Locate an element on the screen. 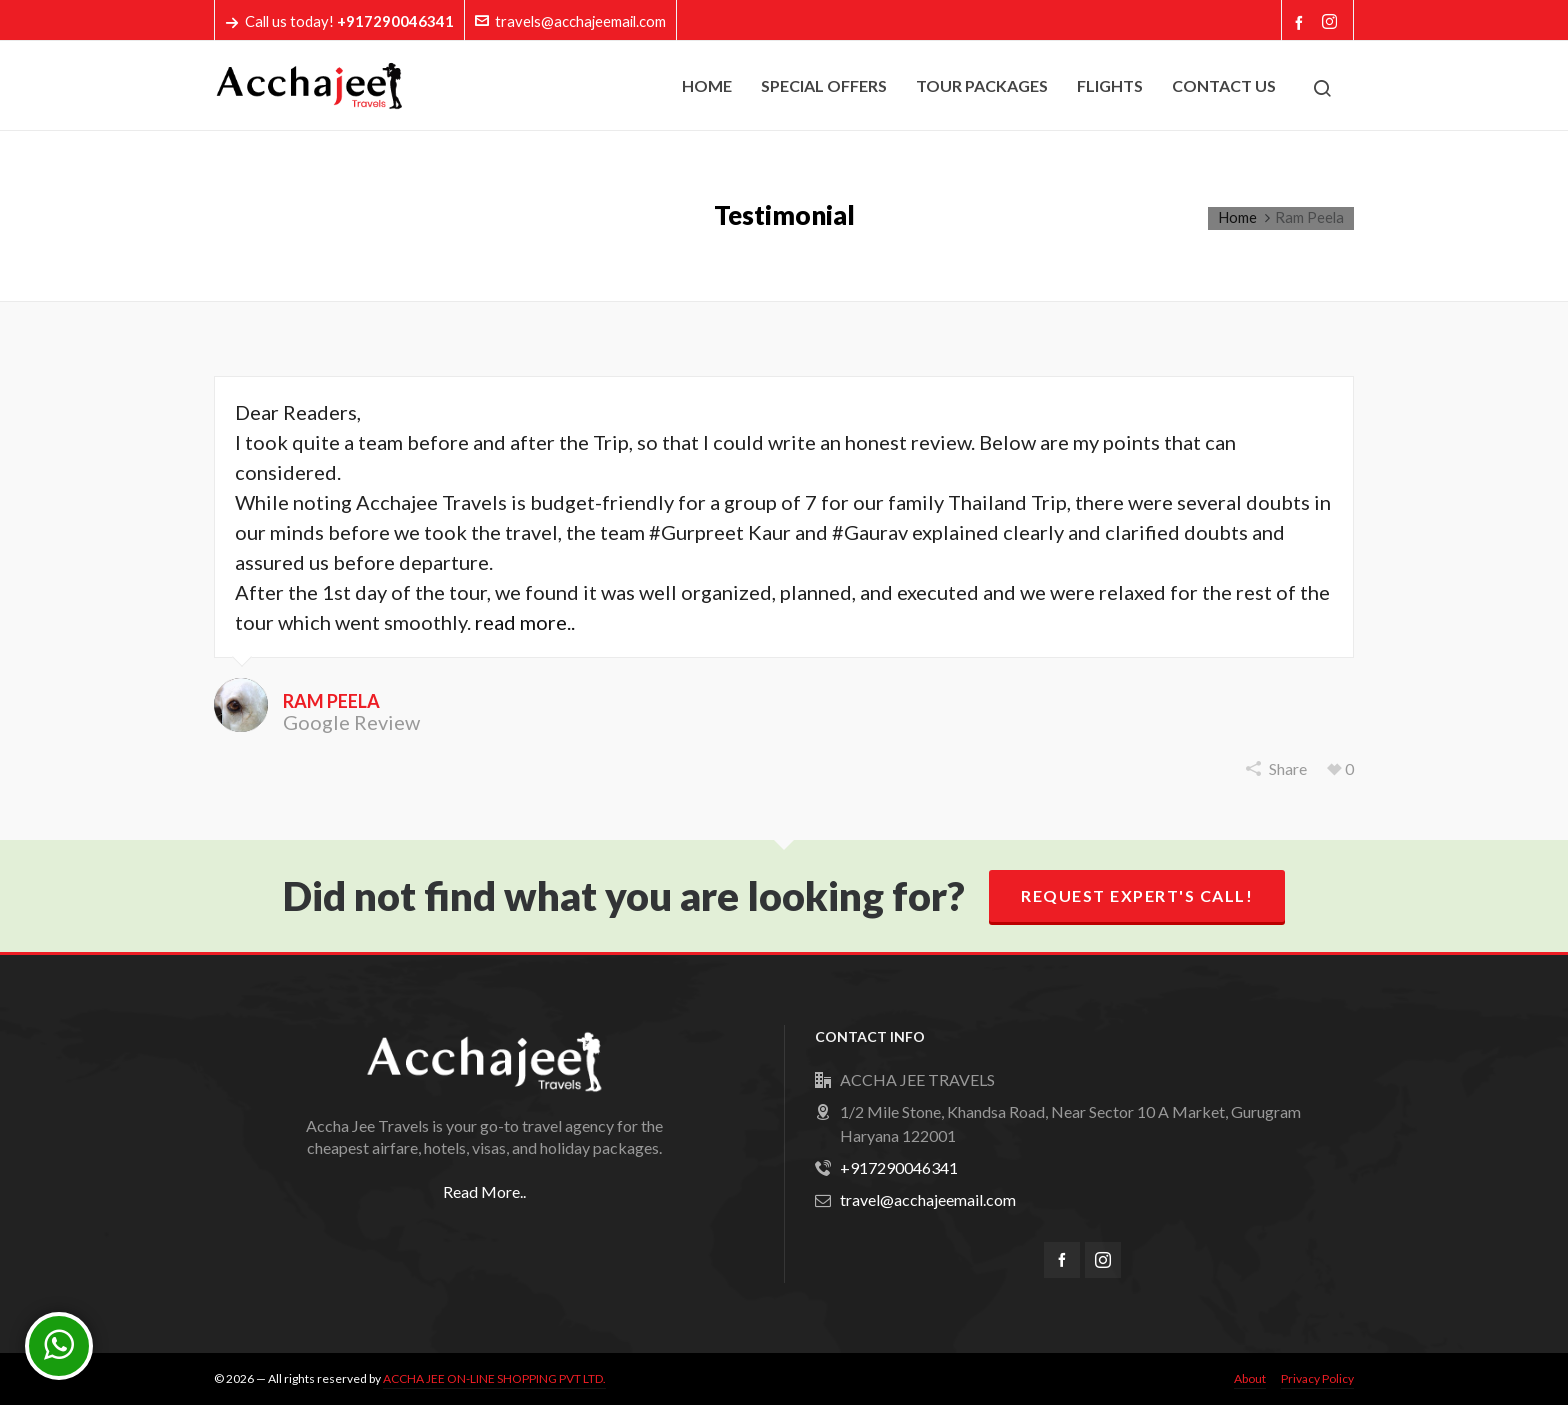  Request Expert's Call! is located at coordinates (1137, 895).